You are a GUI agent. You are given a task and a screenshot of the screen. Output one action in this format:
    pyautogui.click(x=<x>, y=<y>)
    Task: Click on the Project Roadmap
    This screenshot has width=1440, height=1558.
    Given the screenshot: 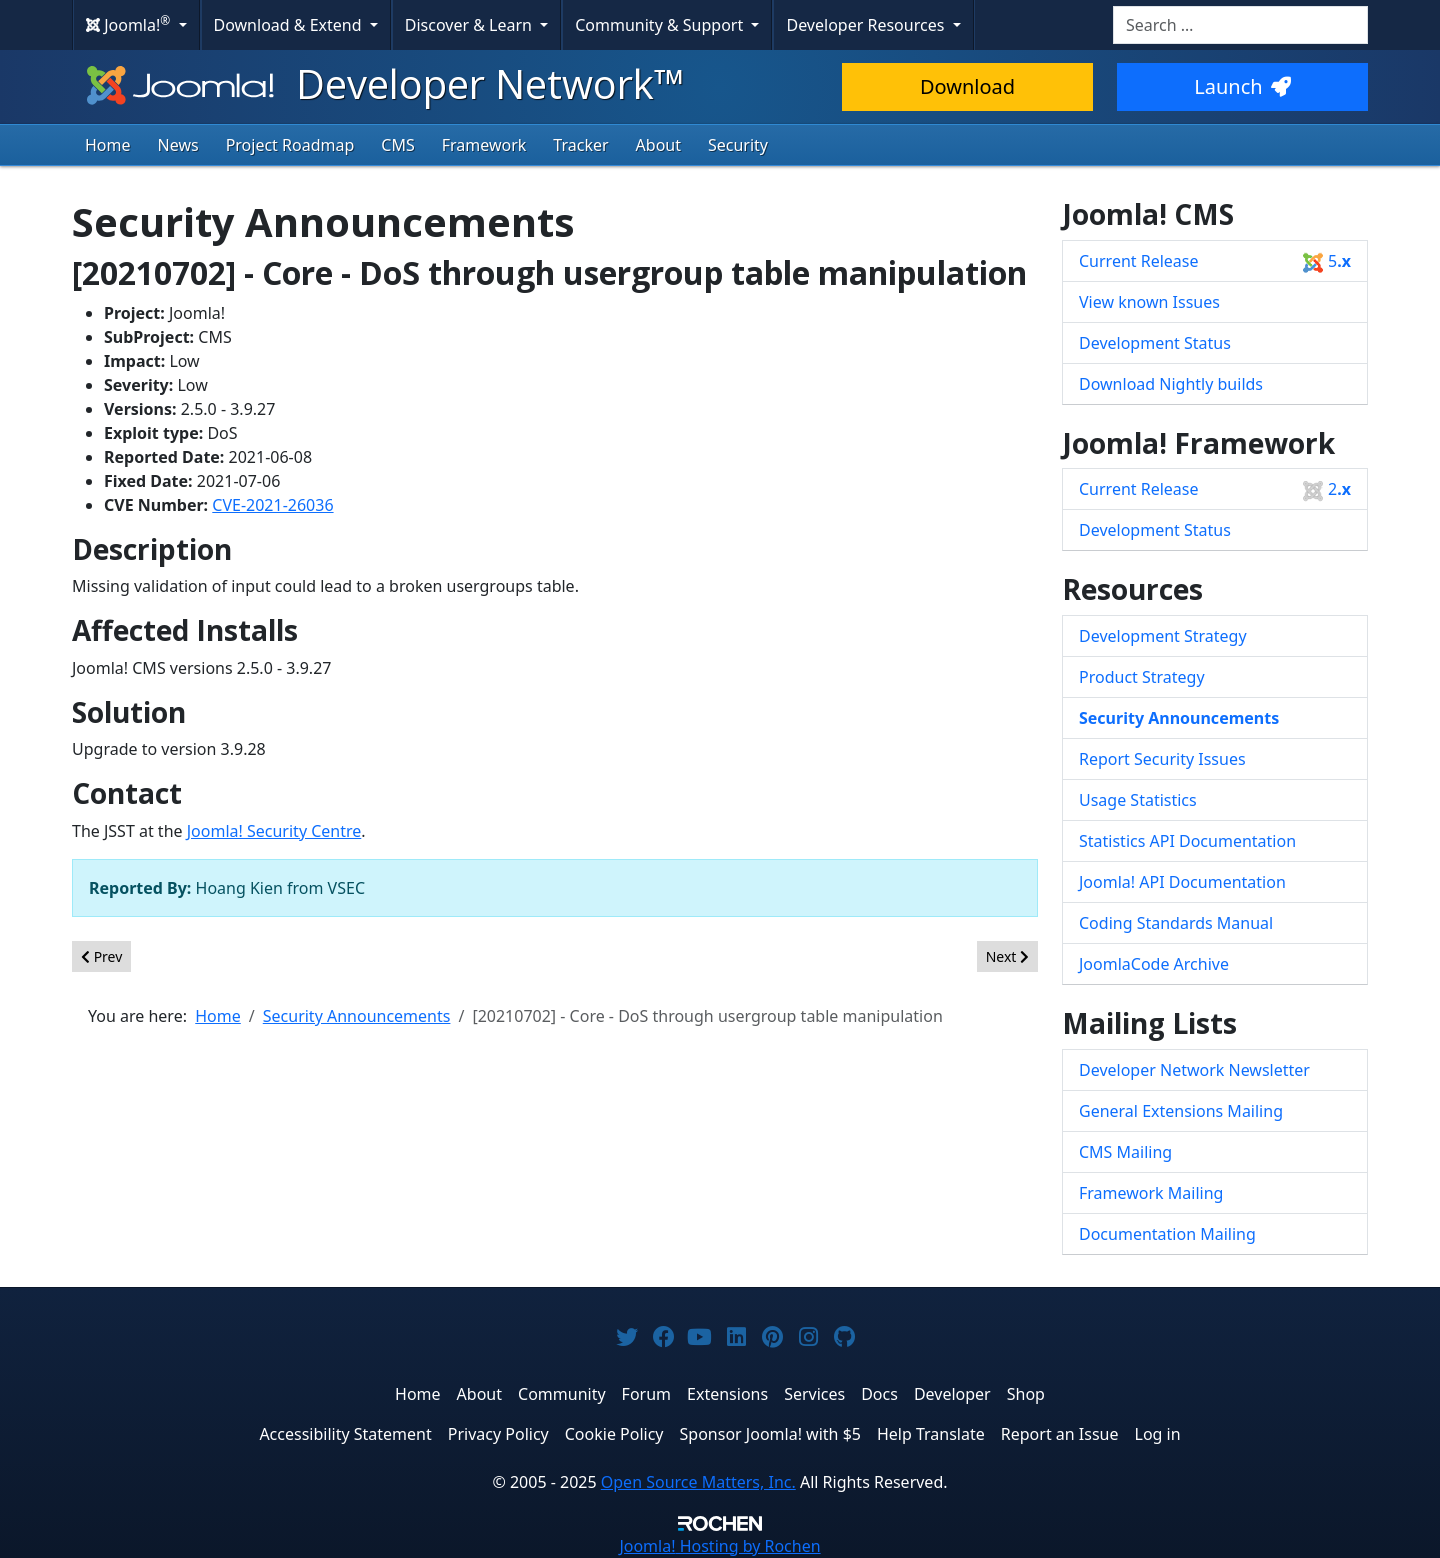 What is the action you would take?
    pyautogui.click(x=290, y=145)
    